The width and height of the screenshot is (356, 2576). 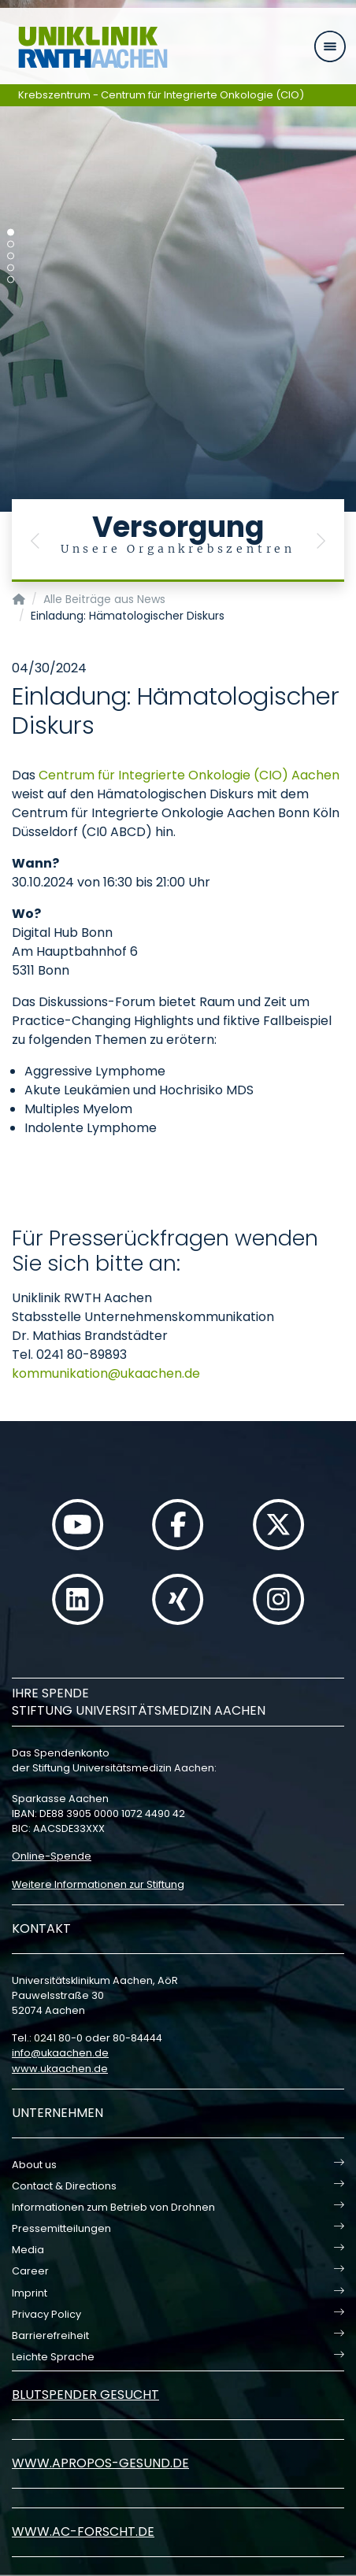 What do you see at coordinates (85, 2394) in the screenshot?
I see `Blutspender gesucht` at bounding box center [85, 2394].